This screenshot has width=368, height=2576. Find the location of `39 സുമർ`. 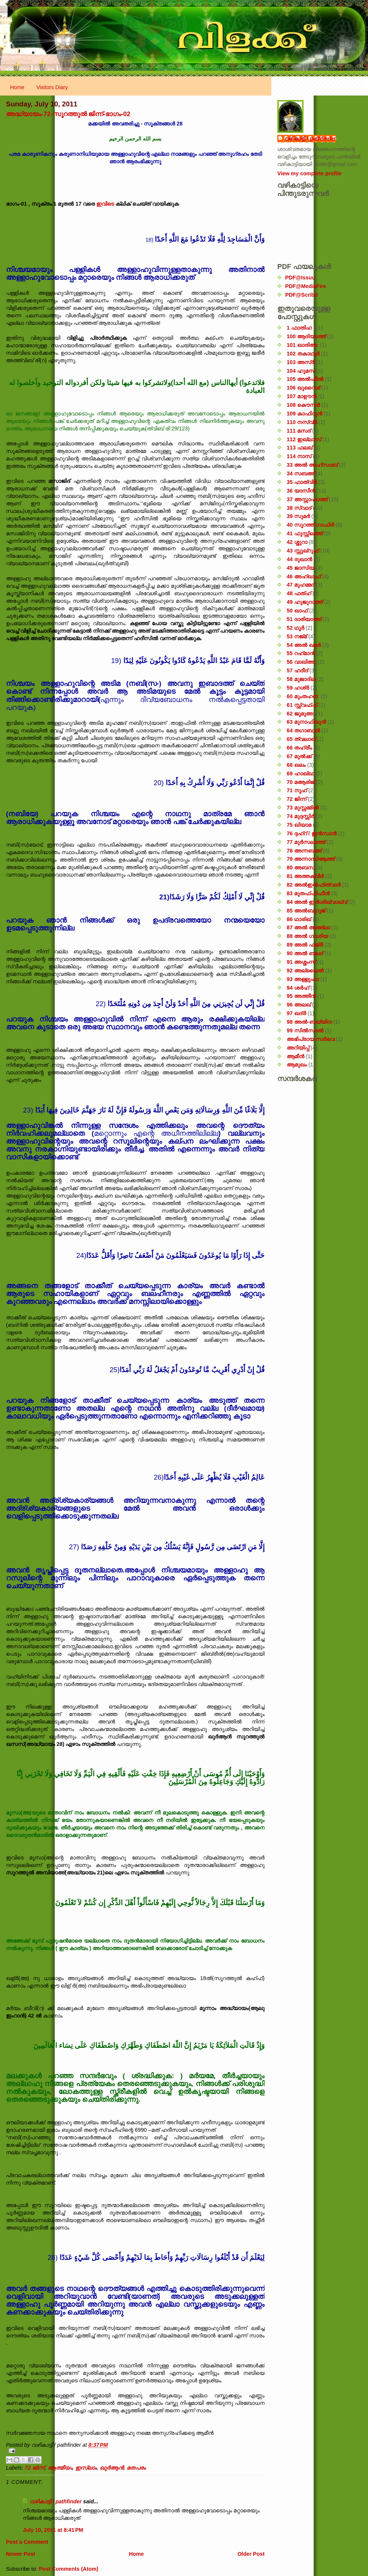

39 സുമർ is located at coordinates (298, 516).